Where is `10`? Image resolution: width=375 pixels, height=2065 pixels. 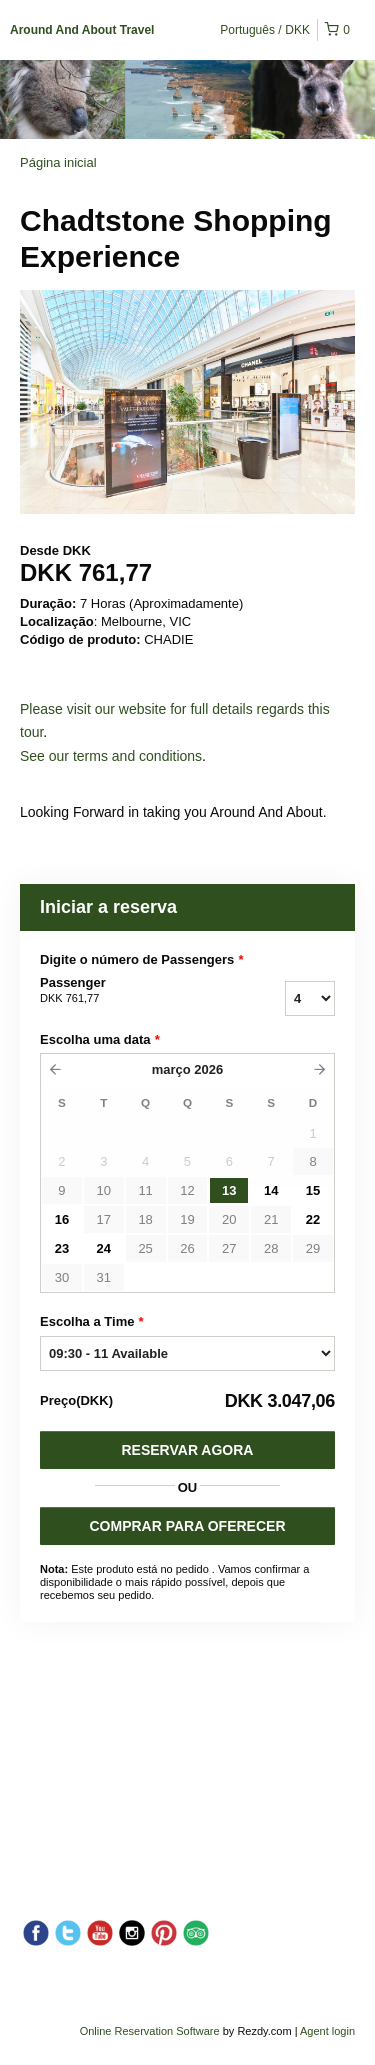 10 is located at coordinates (104, 1190).